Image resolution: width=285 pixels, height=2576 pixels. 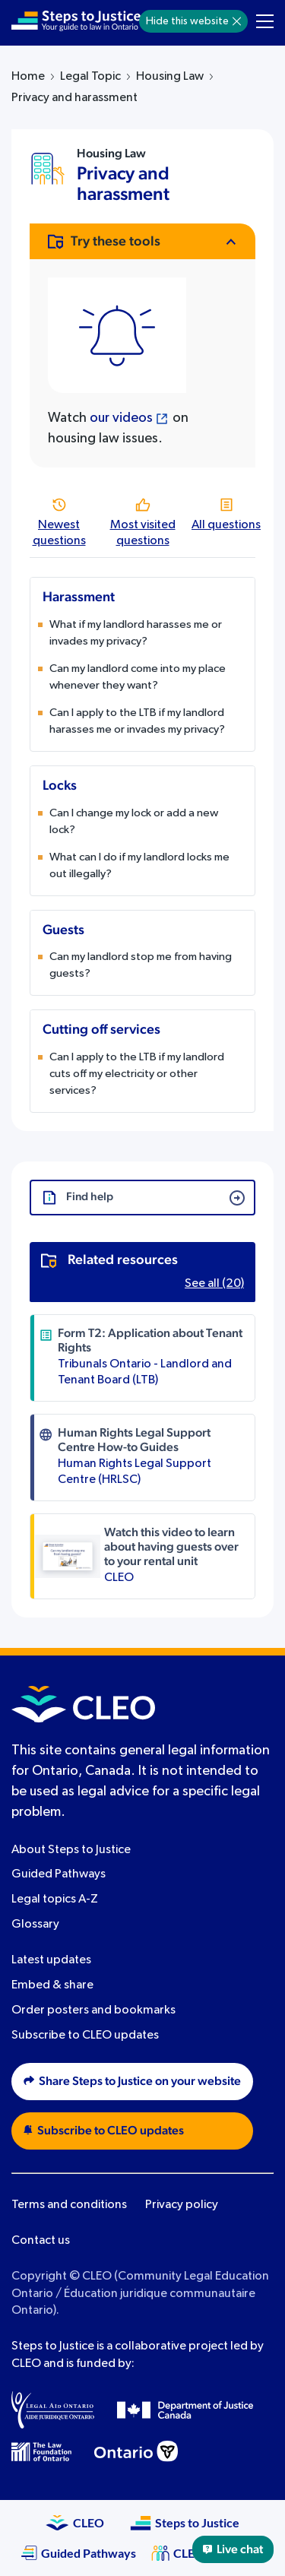 What do you see at coordinates (214, 1284) in the screenshot?
I see `See all (20)` at bounding box center [214, 1284].